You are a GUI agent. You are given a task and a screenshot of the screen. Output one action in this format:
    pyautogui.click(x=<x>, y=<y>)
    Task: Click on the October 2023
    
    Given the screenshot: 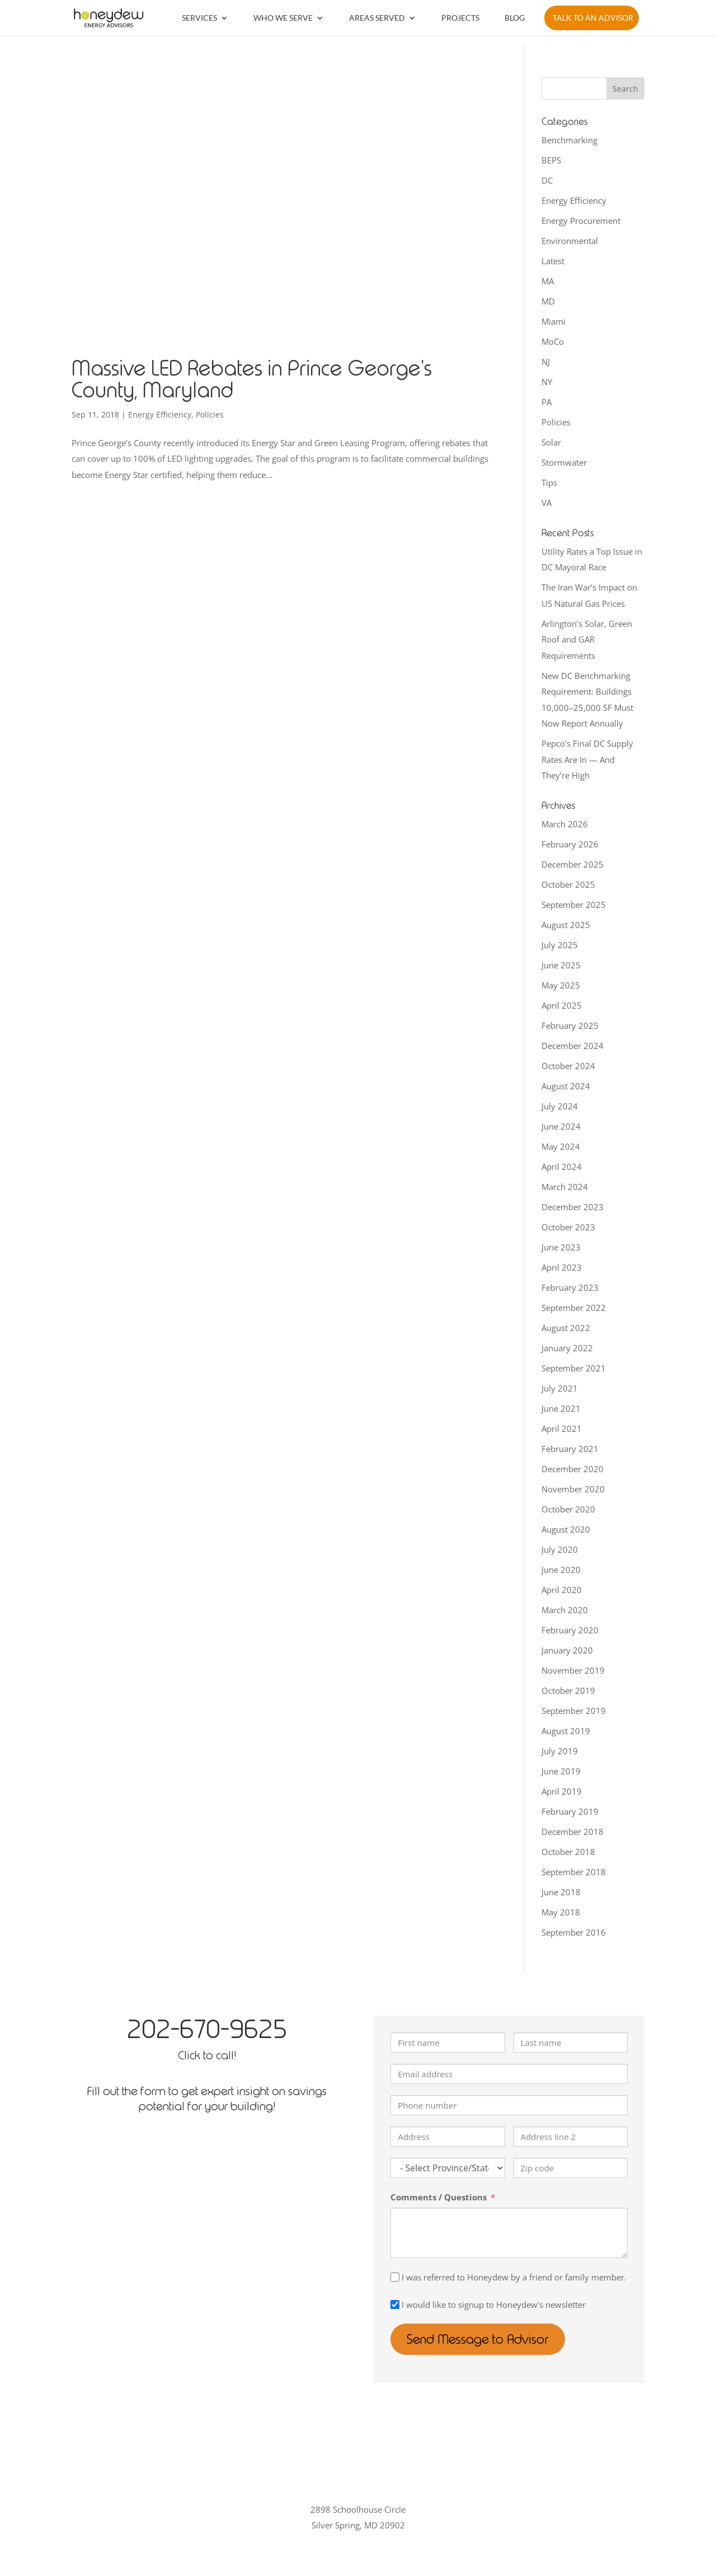 What is the action you would take?
    pyautogui.click(x=568, y=1227)
    